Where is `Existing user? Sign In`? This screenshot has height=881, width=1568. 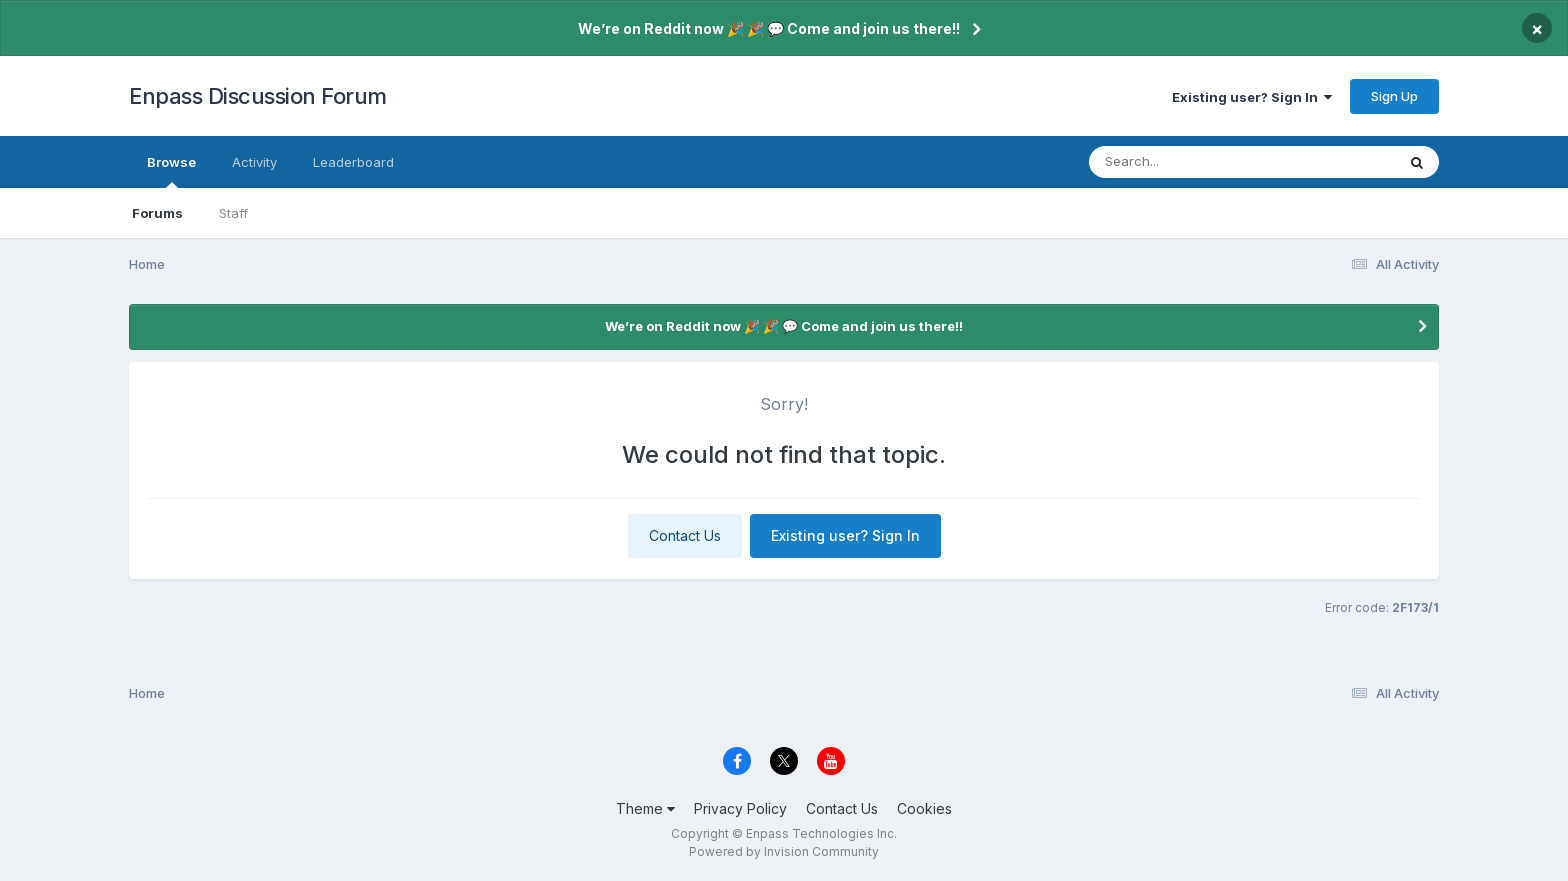 Existing user? Sign In is located at coordinates (1252, 97).